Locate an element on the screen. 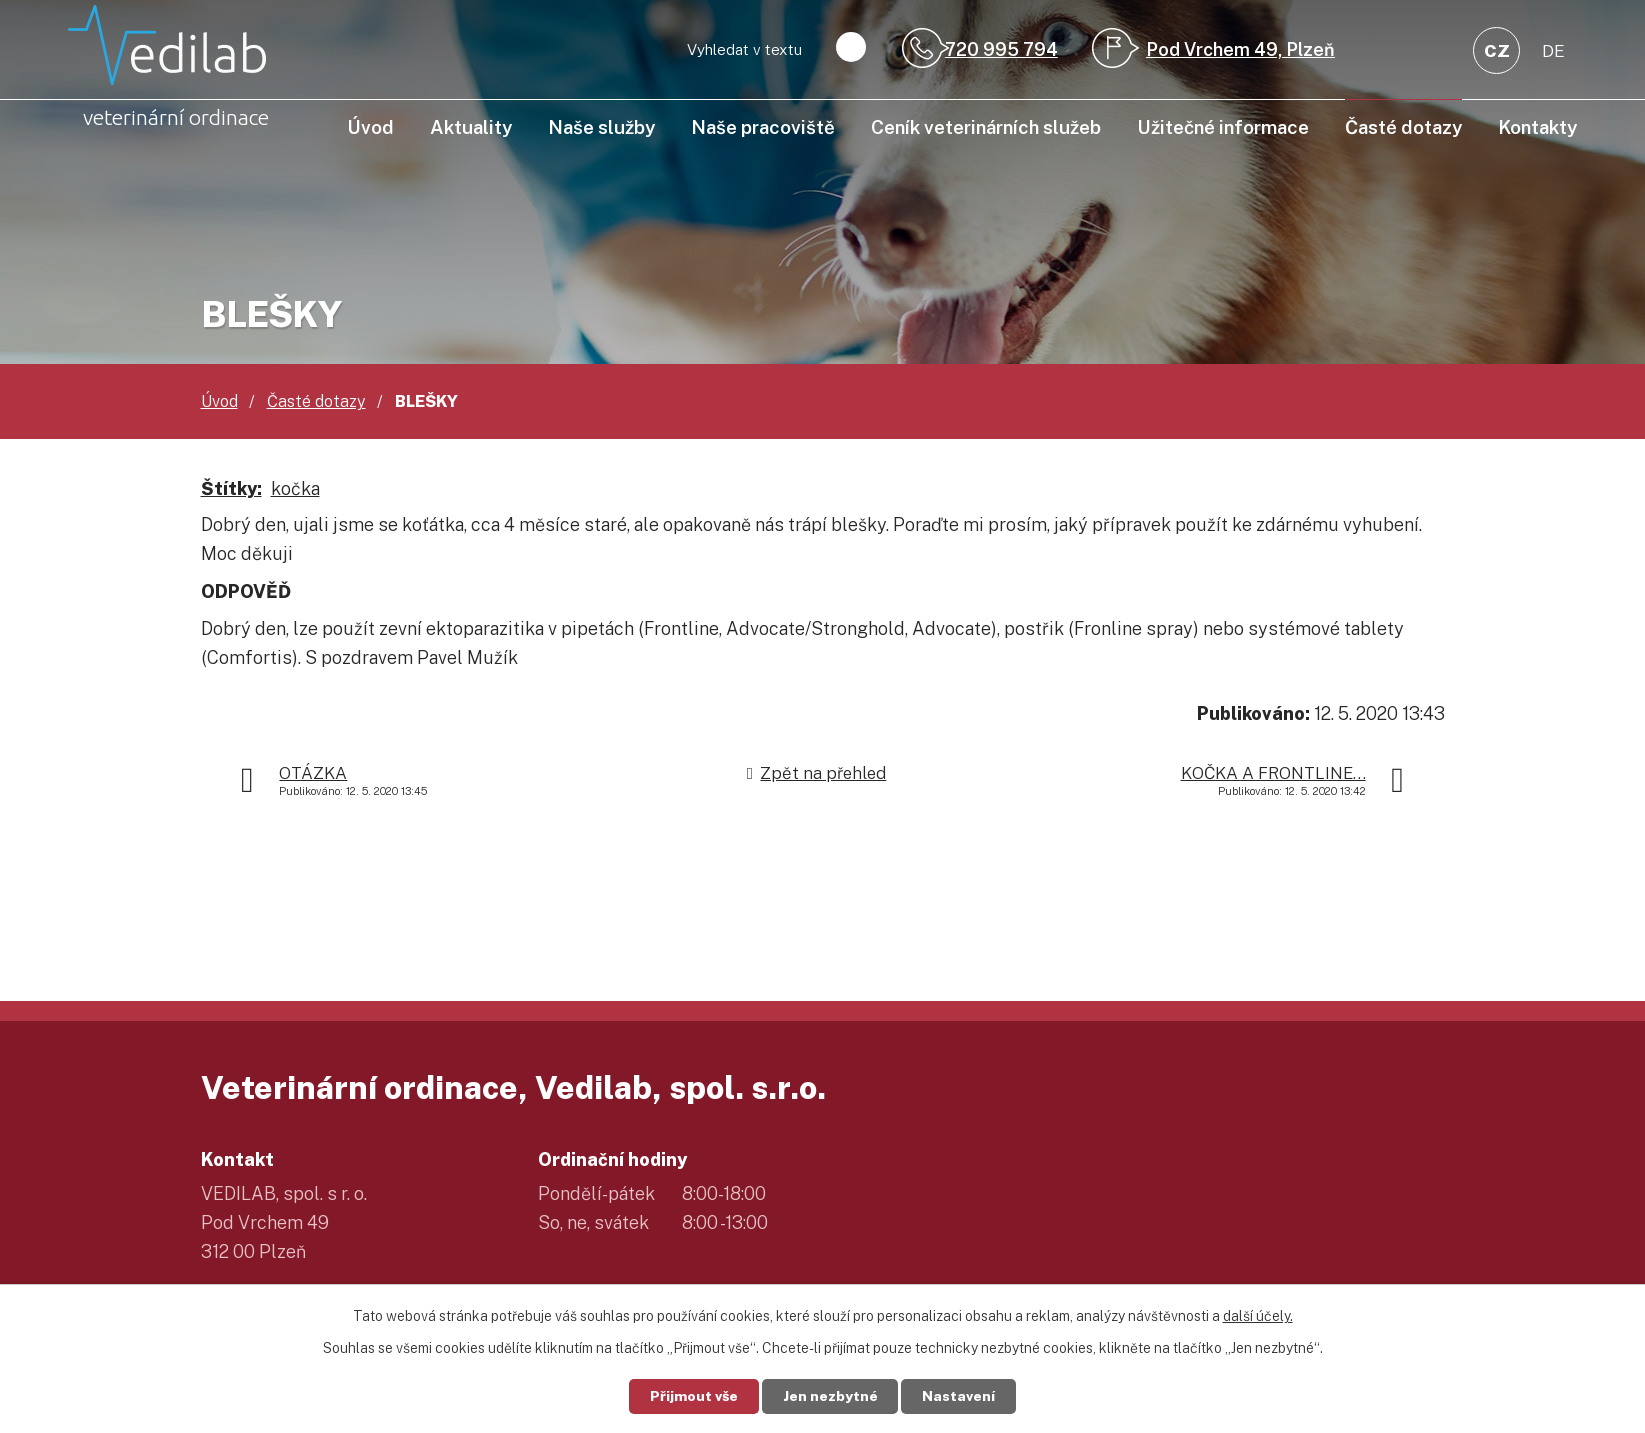 The image size is (1645, 1433). Jen nezbytné is located at coordinates (830, 1396).